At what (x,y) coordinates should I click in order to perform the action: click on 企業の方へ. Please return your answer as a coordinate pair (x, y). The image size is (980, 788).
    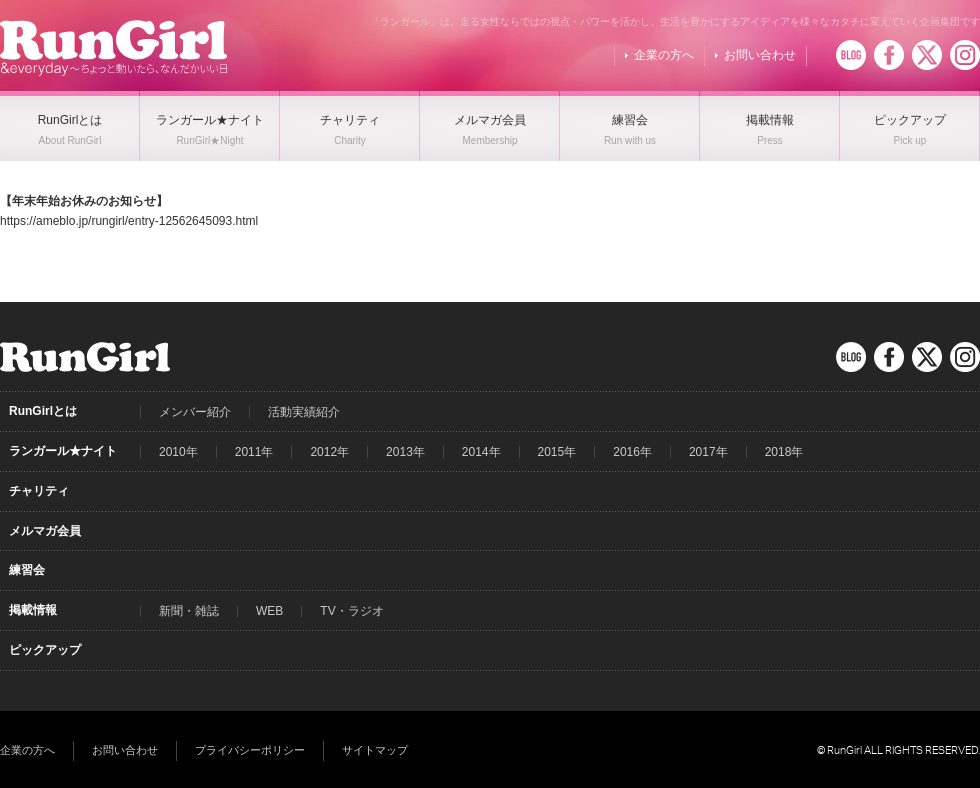
    Looking at the image, I should click on (664, 55).